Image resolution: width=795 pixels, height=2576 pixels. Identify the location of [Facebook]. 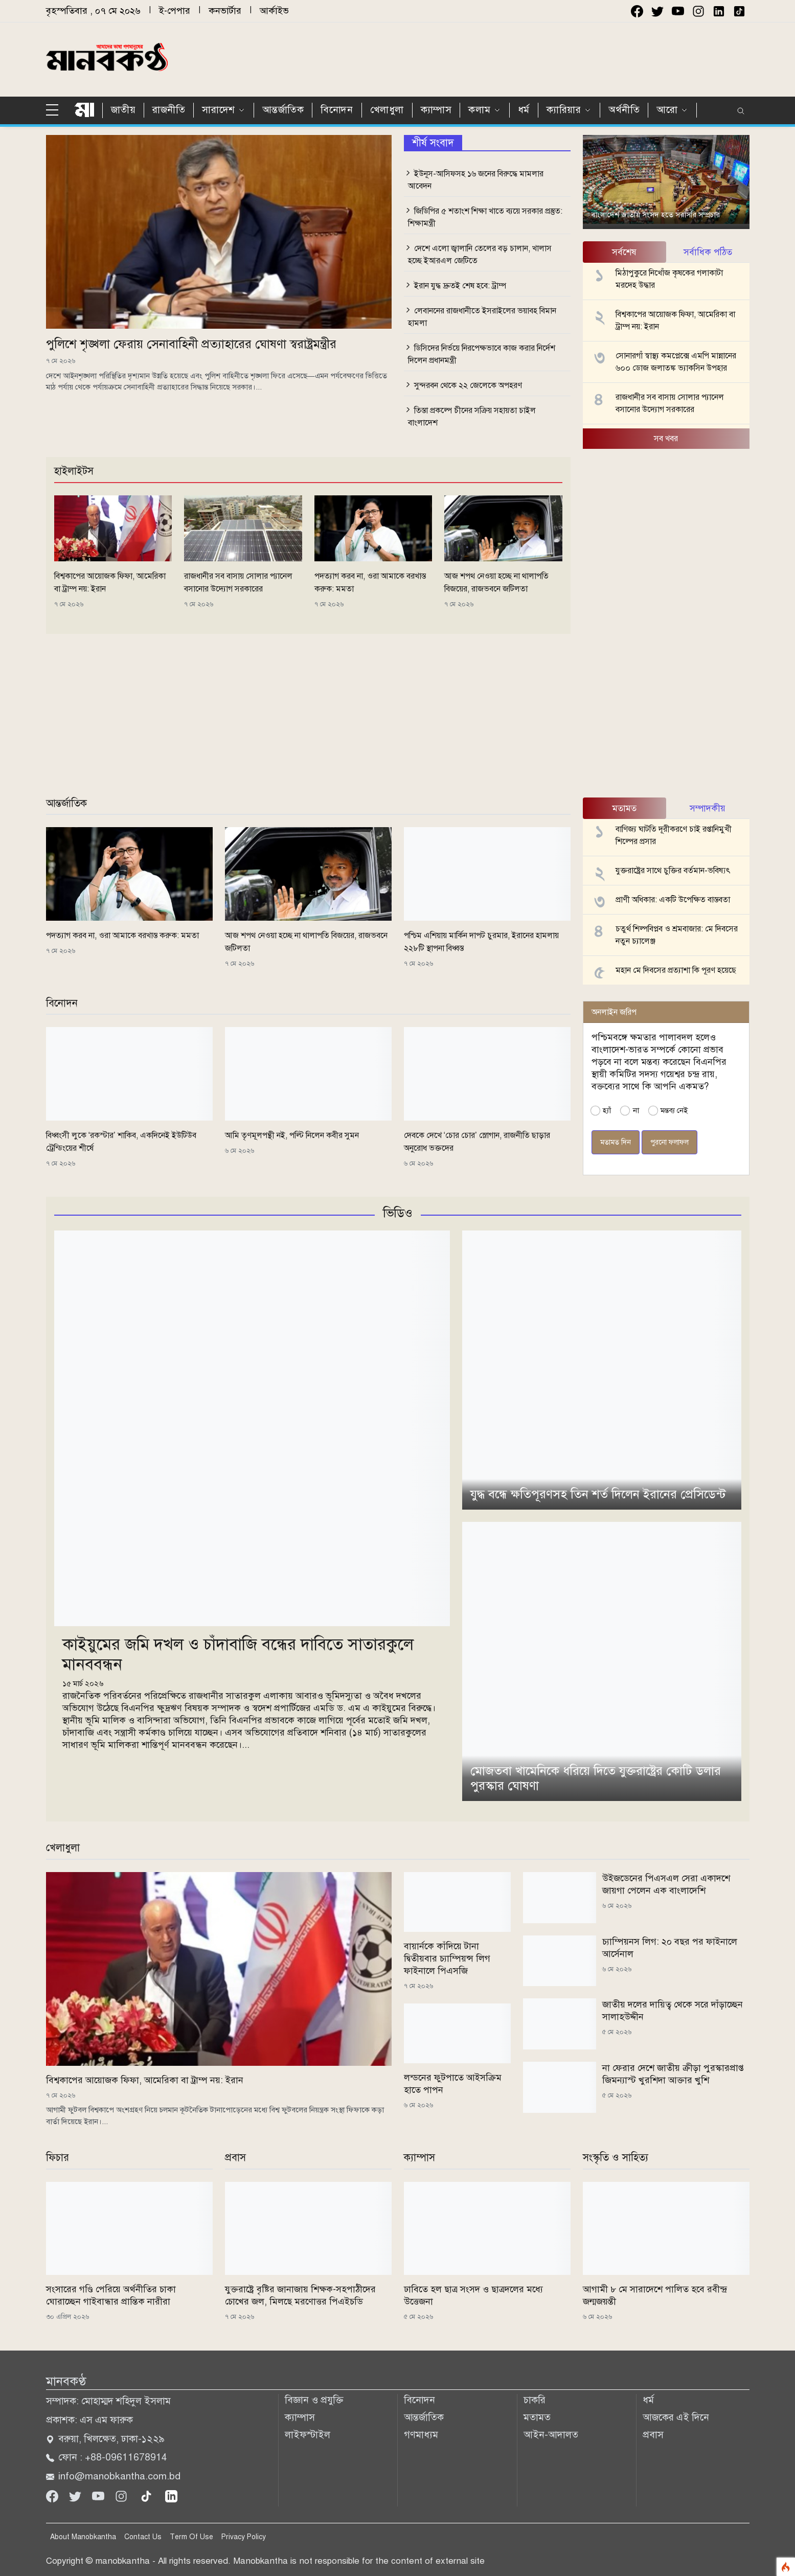
(53, 2495).